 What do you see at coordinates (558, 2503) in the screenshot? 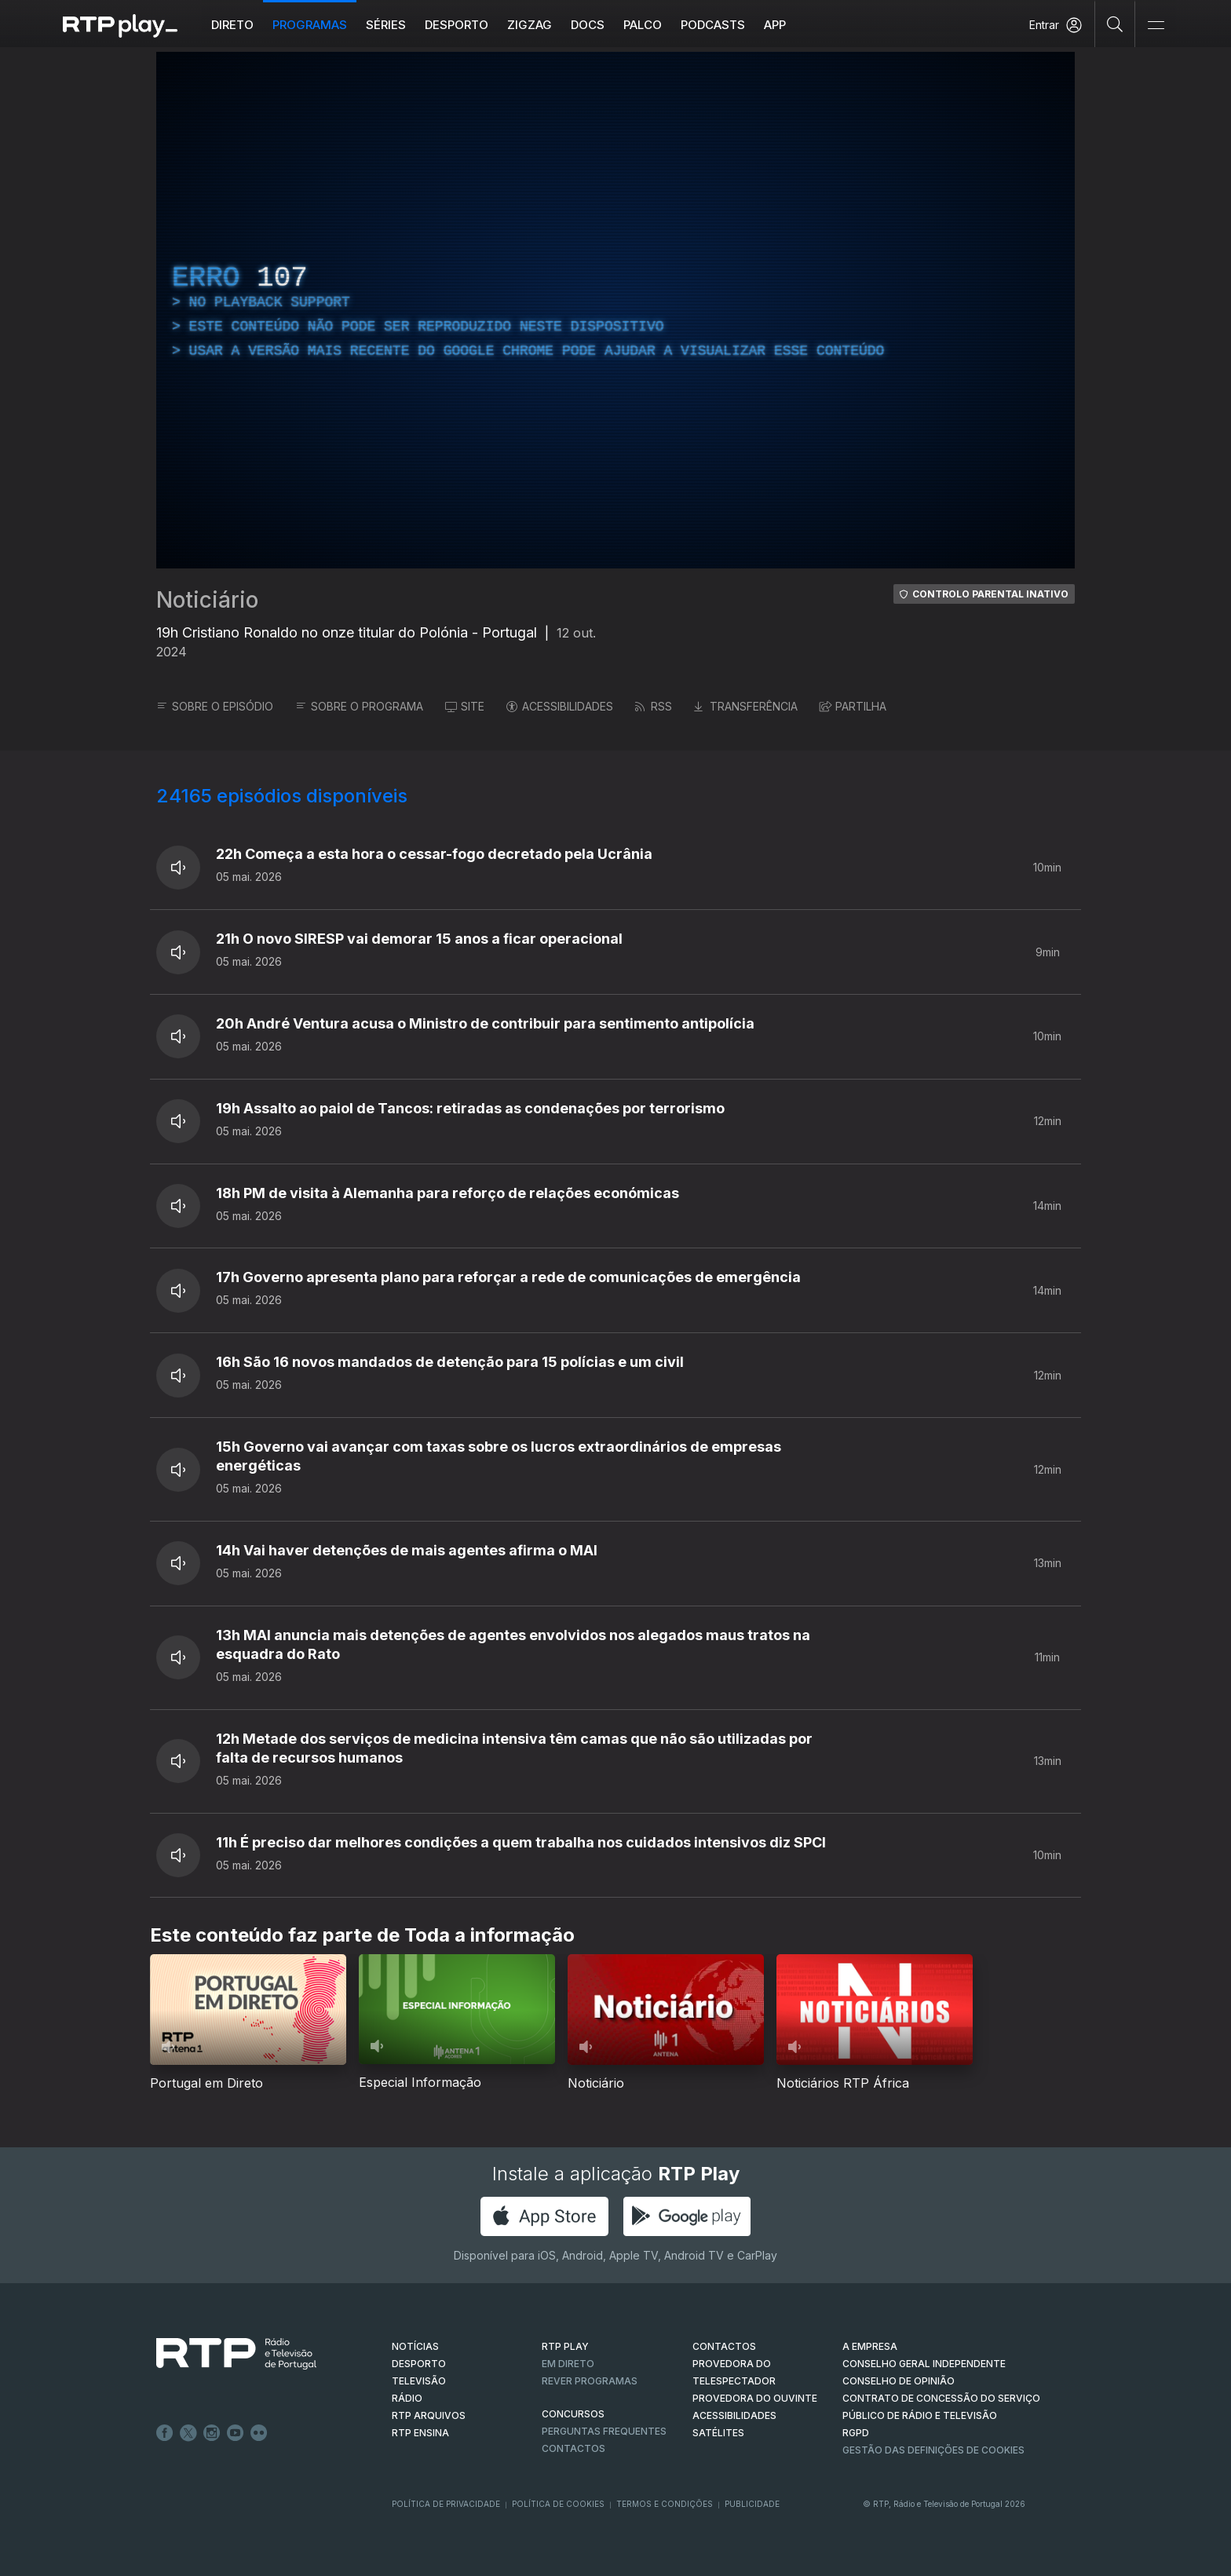
I see `Política de Cookies` at bounding box center [558, 2503].